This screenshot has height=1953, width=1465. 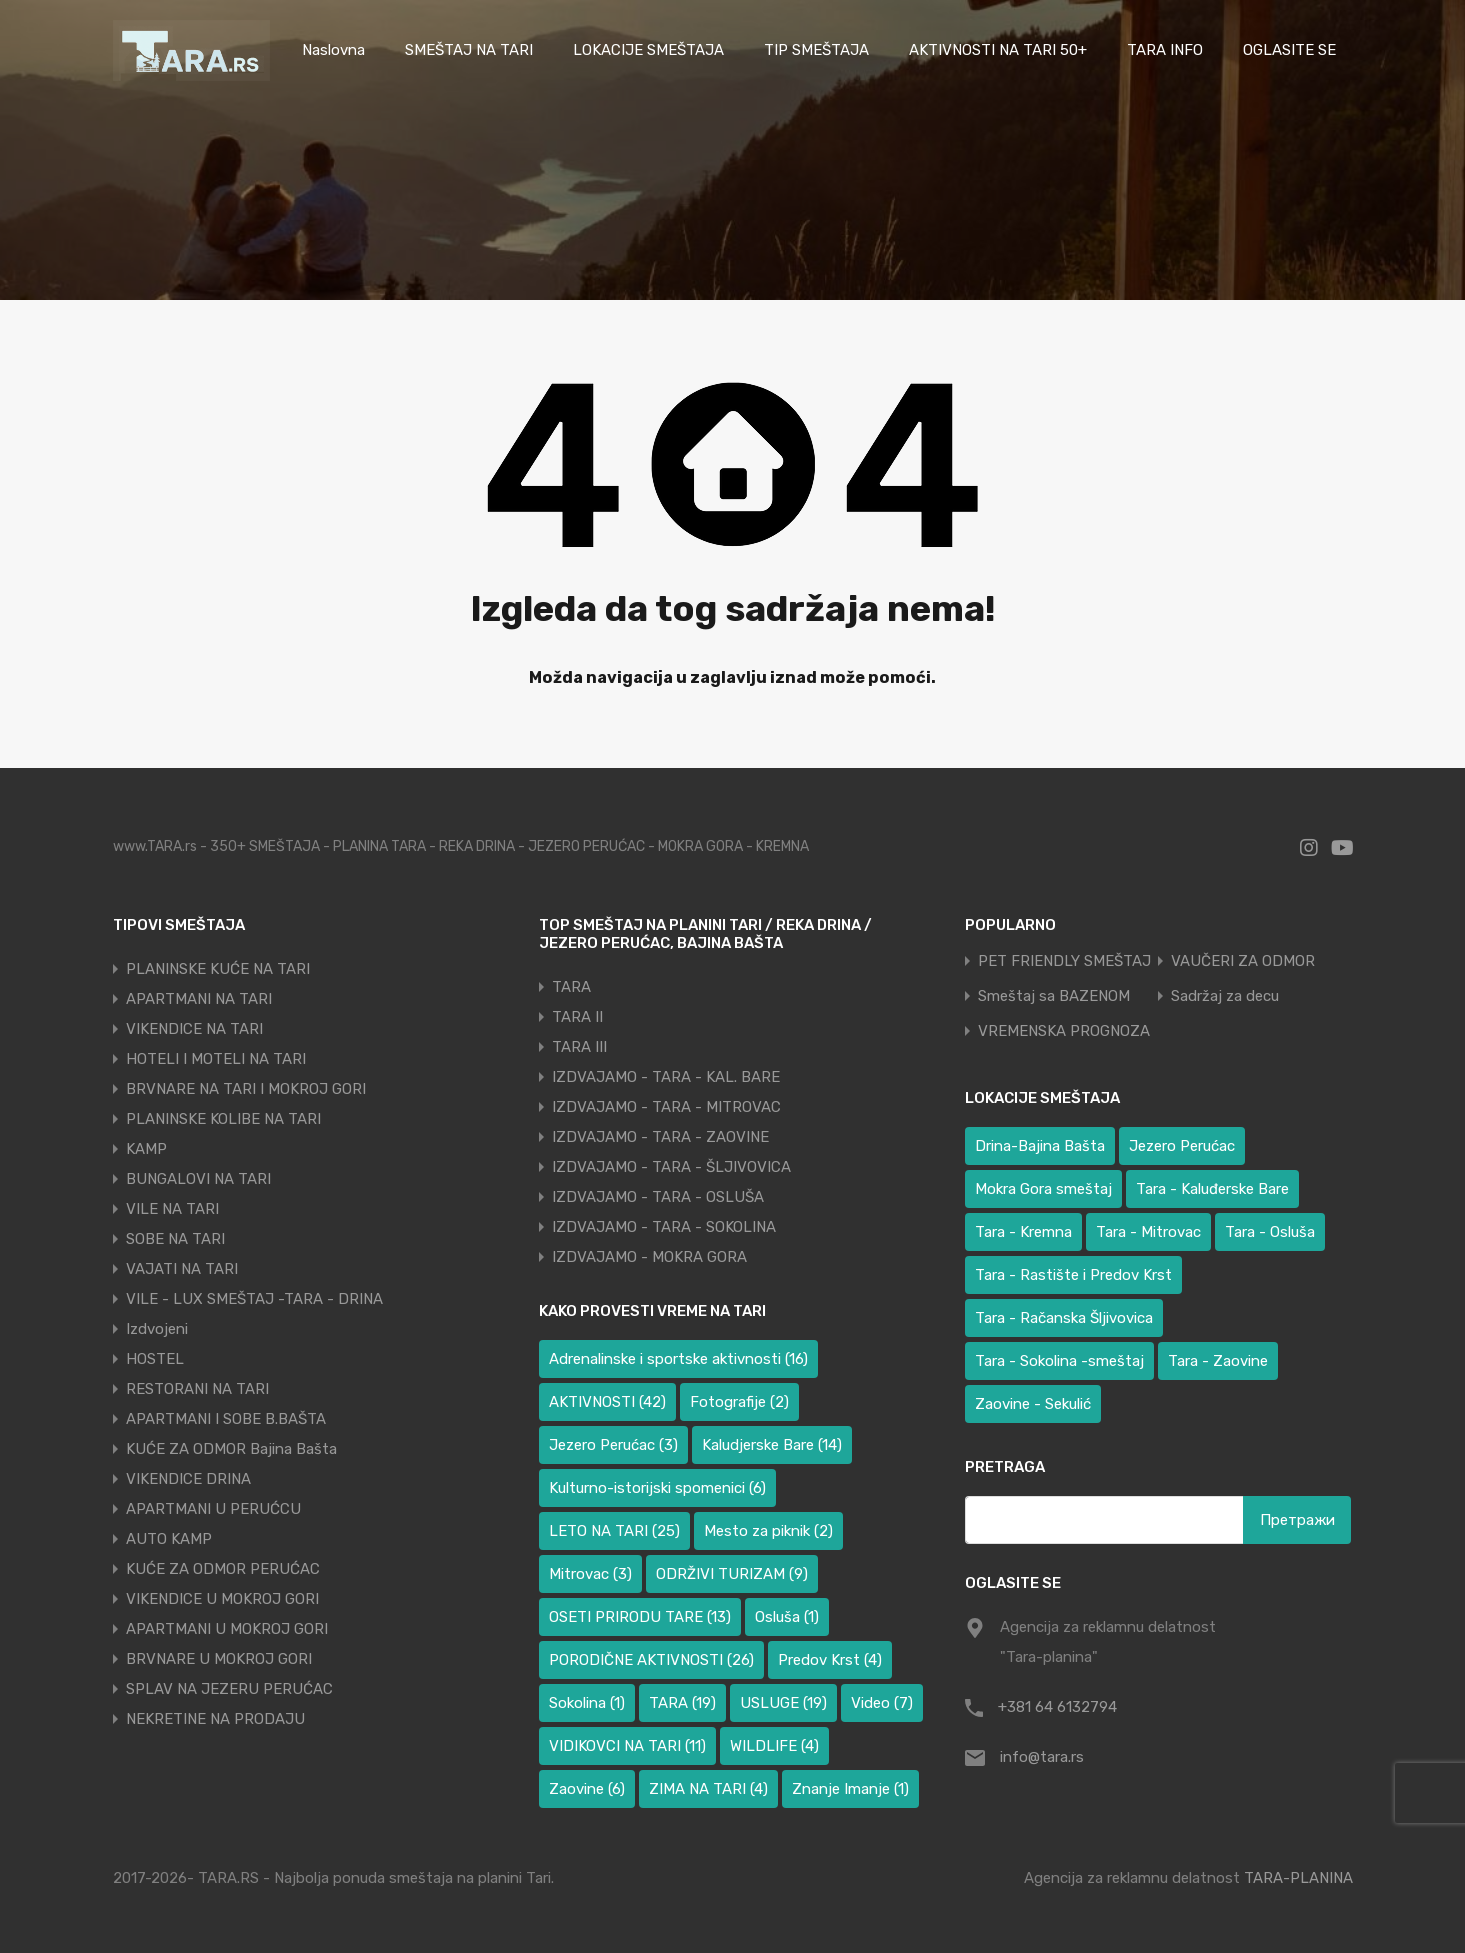 What do you see at coordinates (1057, 1707) in the screenshot?
I see `+381 64 6132794` at bounding box center [1057, 1707].